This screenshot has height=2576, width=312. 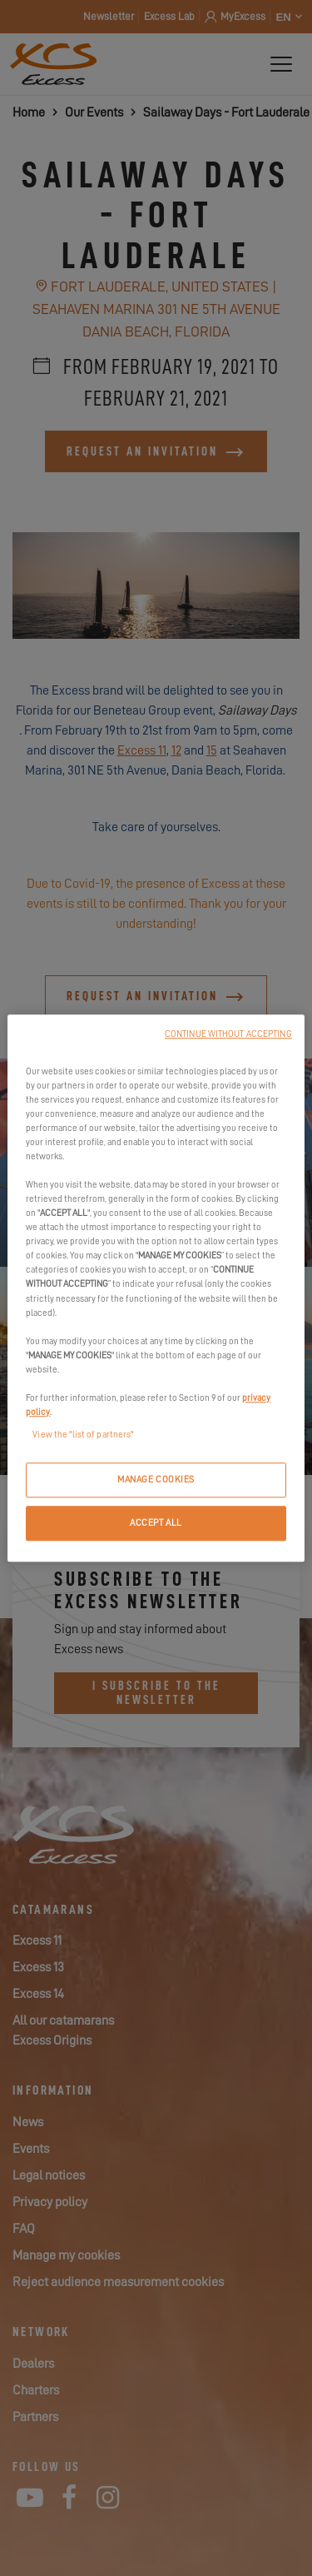 What do you see at coordinates (156, 1479) in the screenshot?
I see `MANAGE COOKIES [MANAGE COOKIES, Opens the preference center dialog]` at bounding box center [156, 1479].